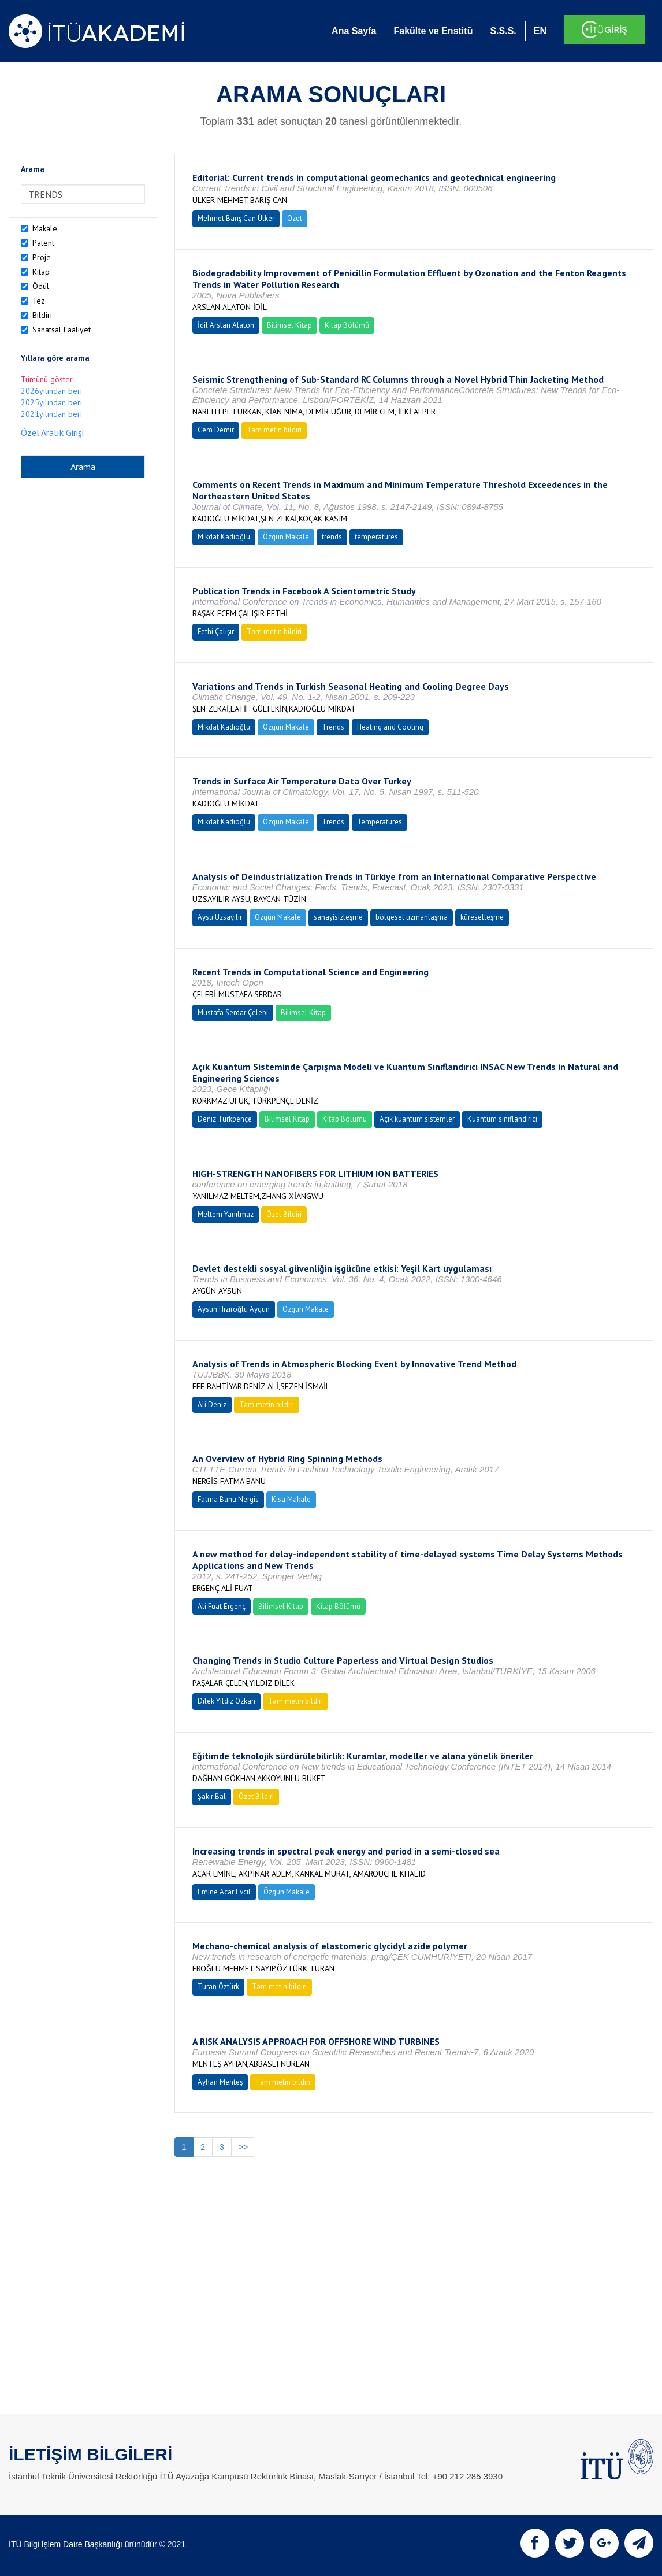 Image resolution: width=662 pixels, height=2576 pixels. I want to click on Patent, so click(43, 243).